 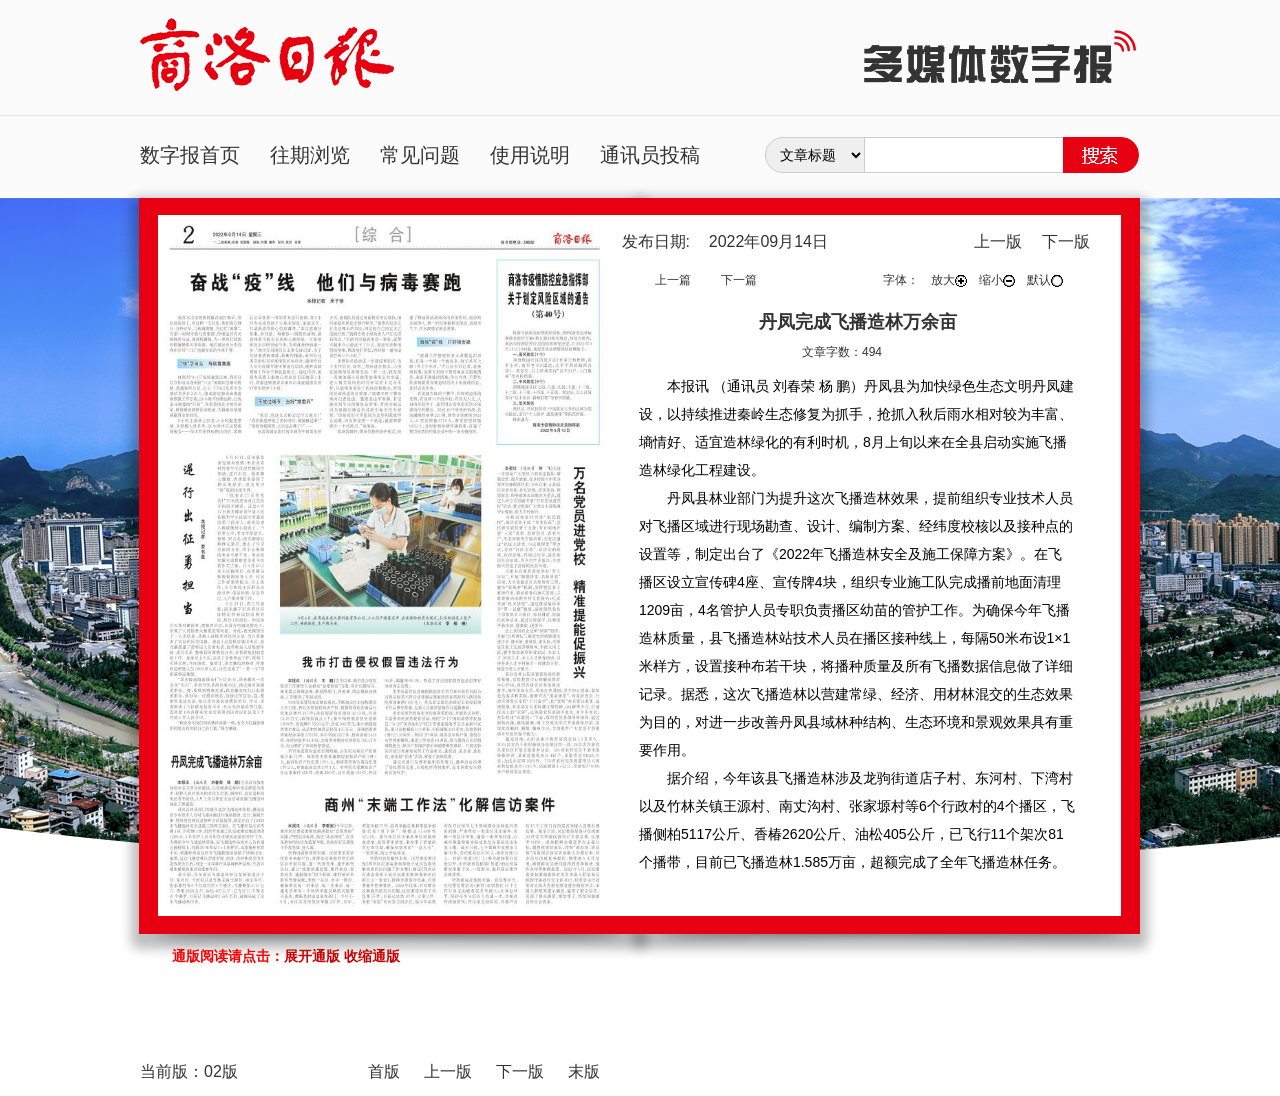 What do you see at coordinates (739, 280) in the screenshot?
I see `下一篇` at bounding box center [739, 280].